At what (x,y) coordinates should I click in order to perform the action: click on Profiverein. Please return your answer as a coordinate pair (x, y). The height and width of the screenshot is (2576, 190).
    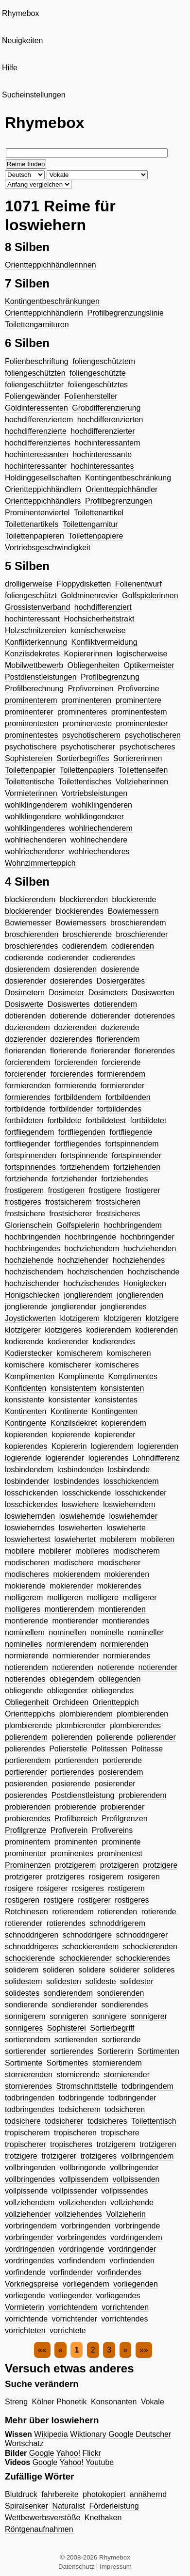
    Looking at the image, I should click on (69, 1830).